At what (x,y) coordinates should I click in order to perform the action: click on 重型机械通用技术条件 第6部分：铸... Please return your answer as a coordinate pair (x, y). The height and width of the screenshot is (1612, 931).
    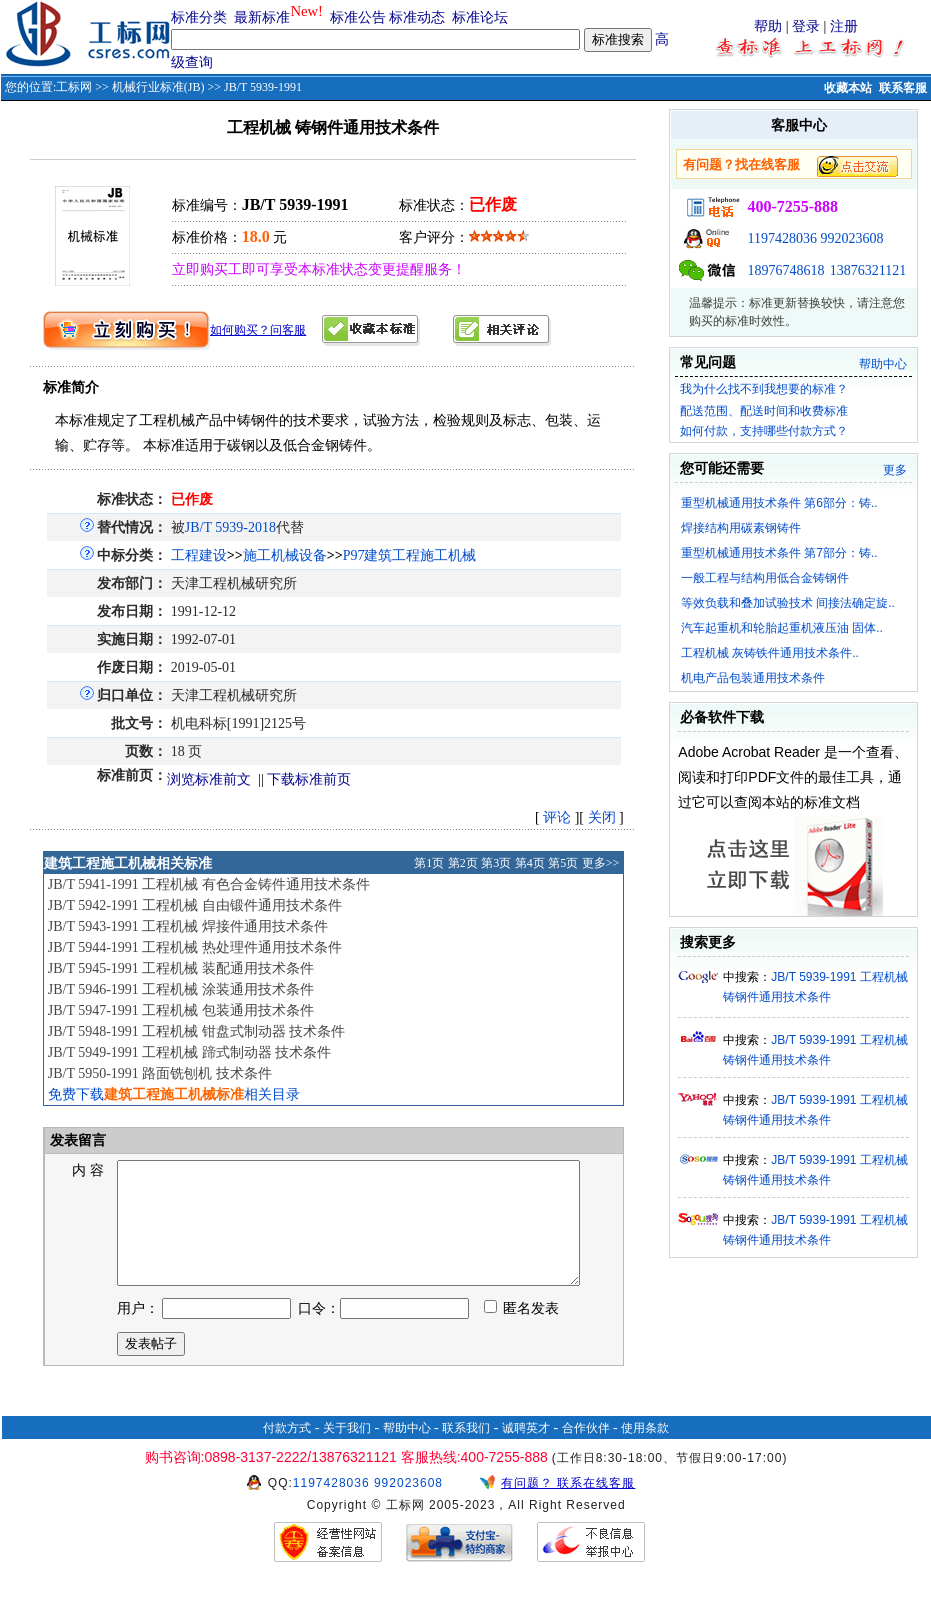
    Looking at the image, I should click on (779, 503).